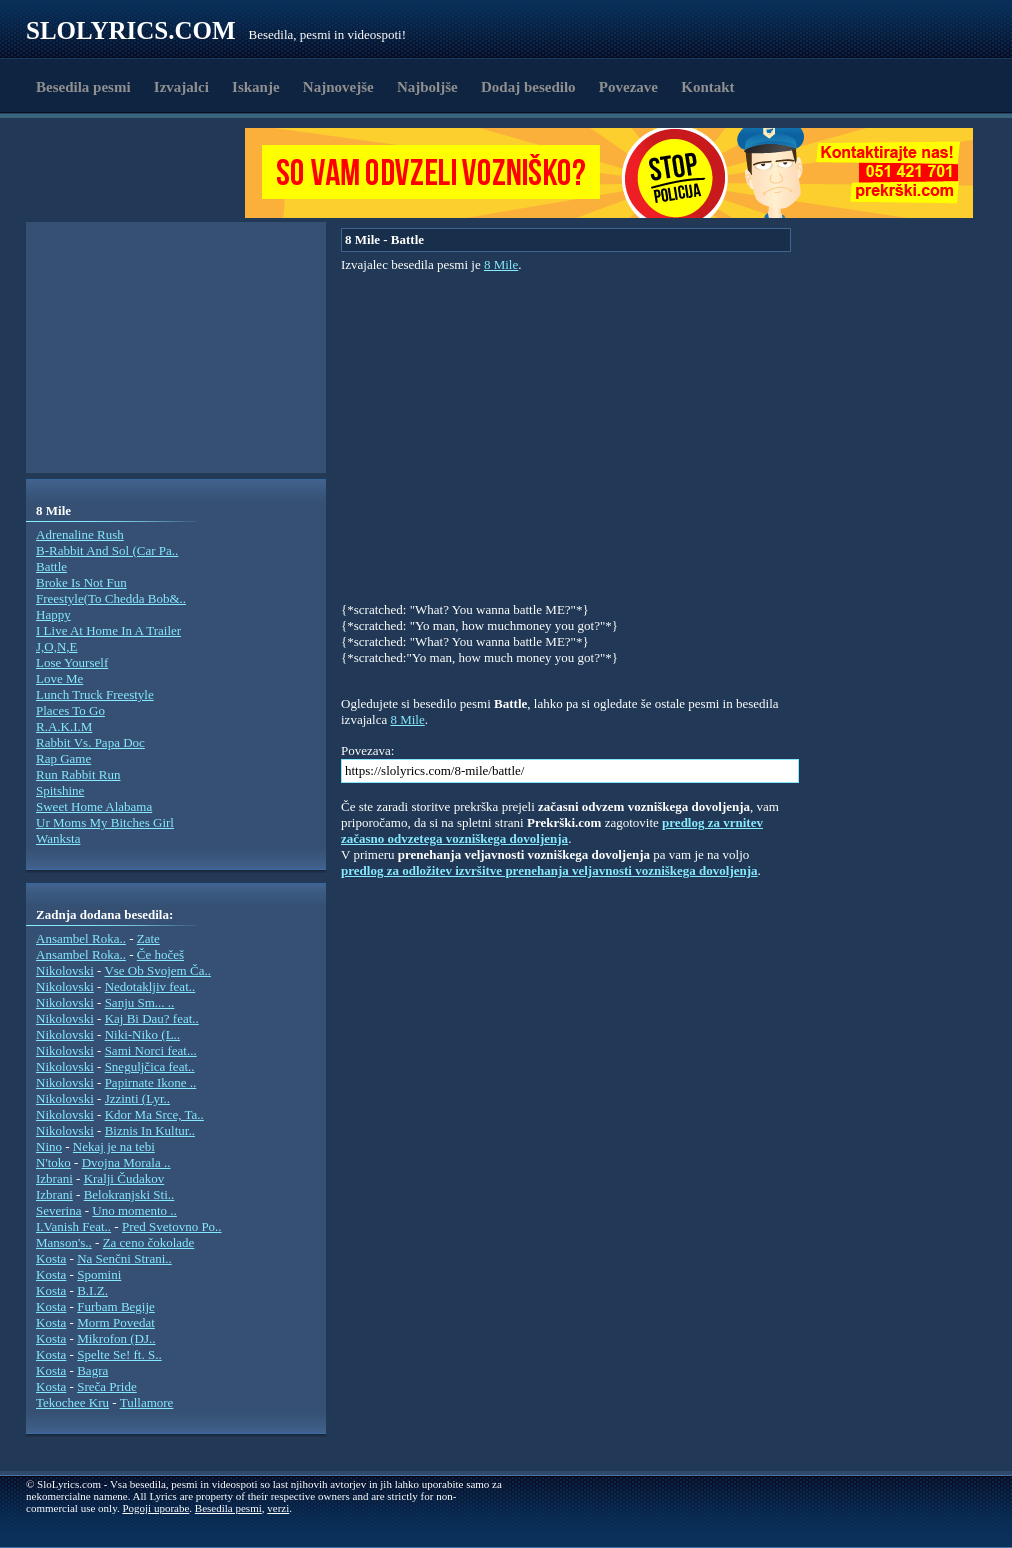 This screenshot has width=1012, height=1548. What do you see at coordinates (181, 87) in the screenshot?
I see `Izvajalci` at bounding box center [181, 87].